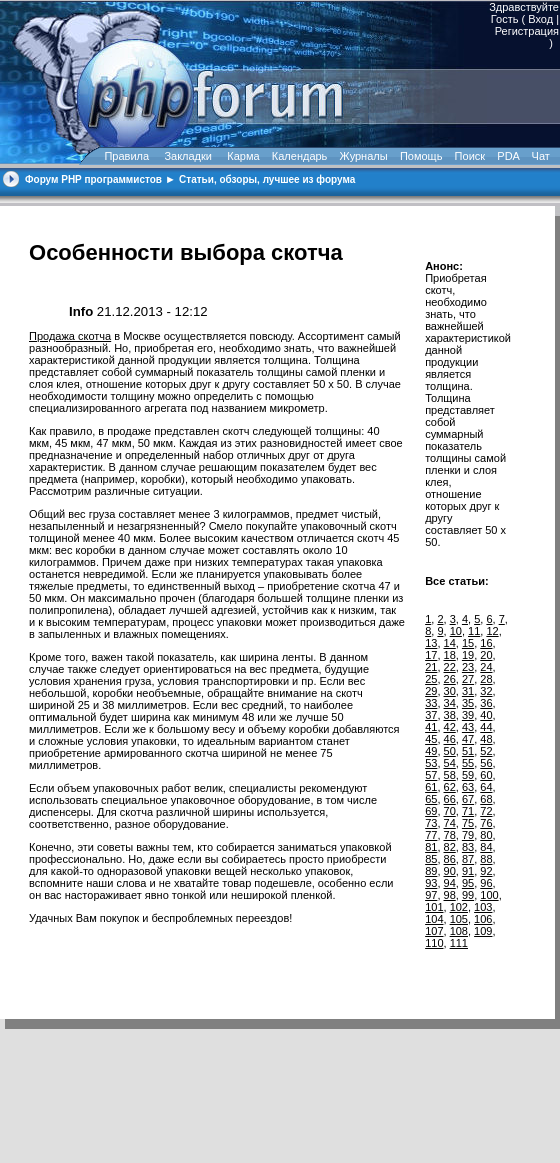 The image size is (560, 1163). Describe the element at coordinates (431, 751) in the screenshot. I see `49` at that location.